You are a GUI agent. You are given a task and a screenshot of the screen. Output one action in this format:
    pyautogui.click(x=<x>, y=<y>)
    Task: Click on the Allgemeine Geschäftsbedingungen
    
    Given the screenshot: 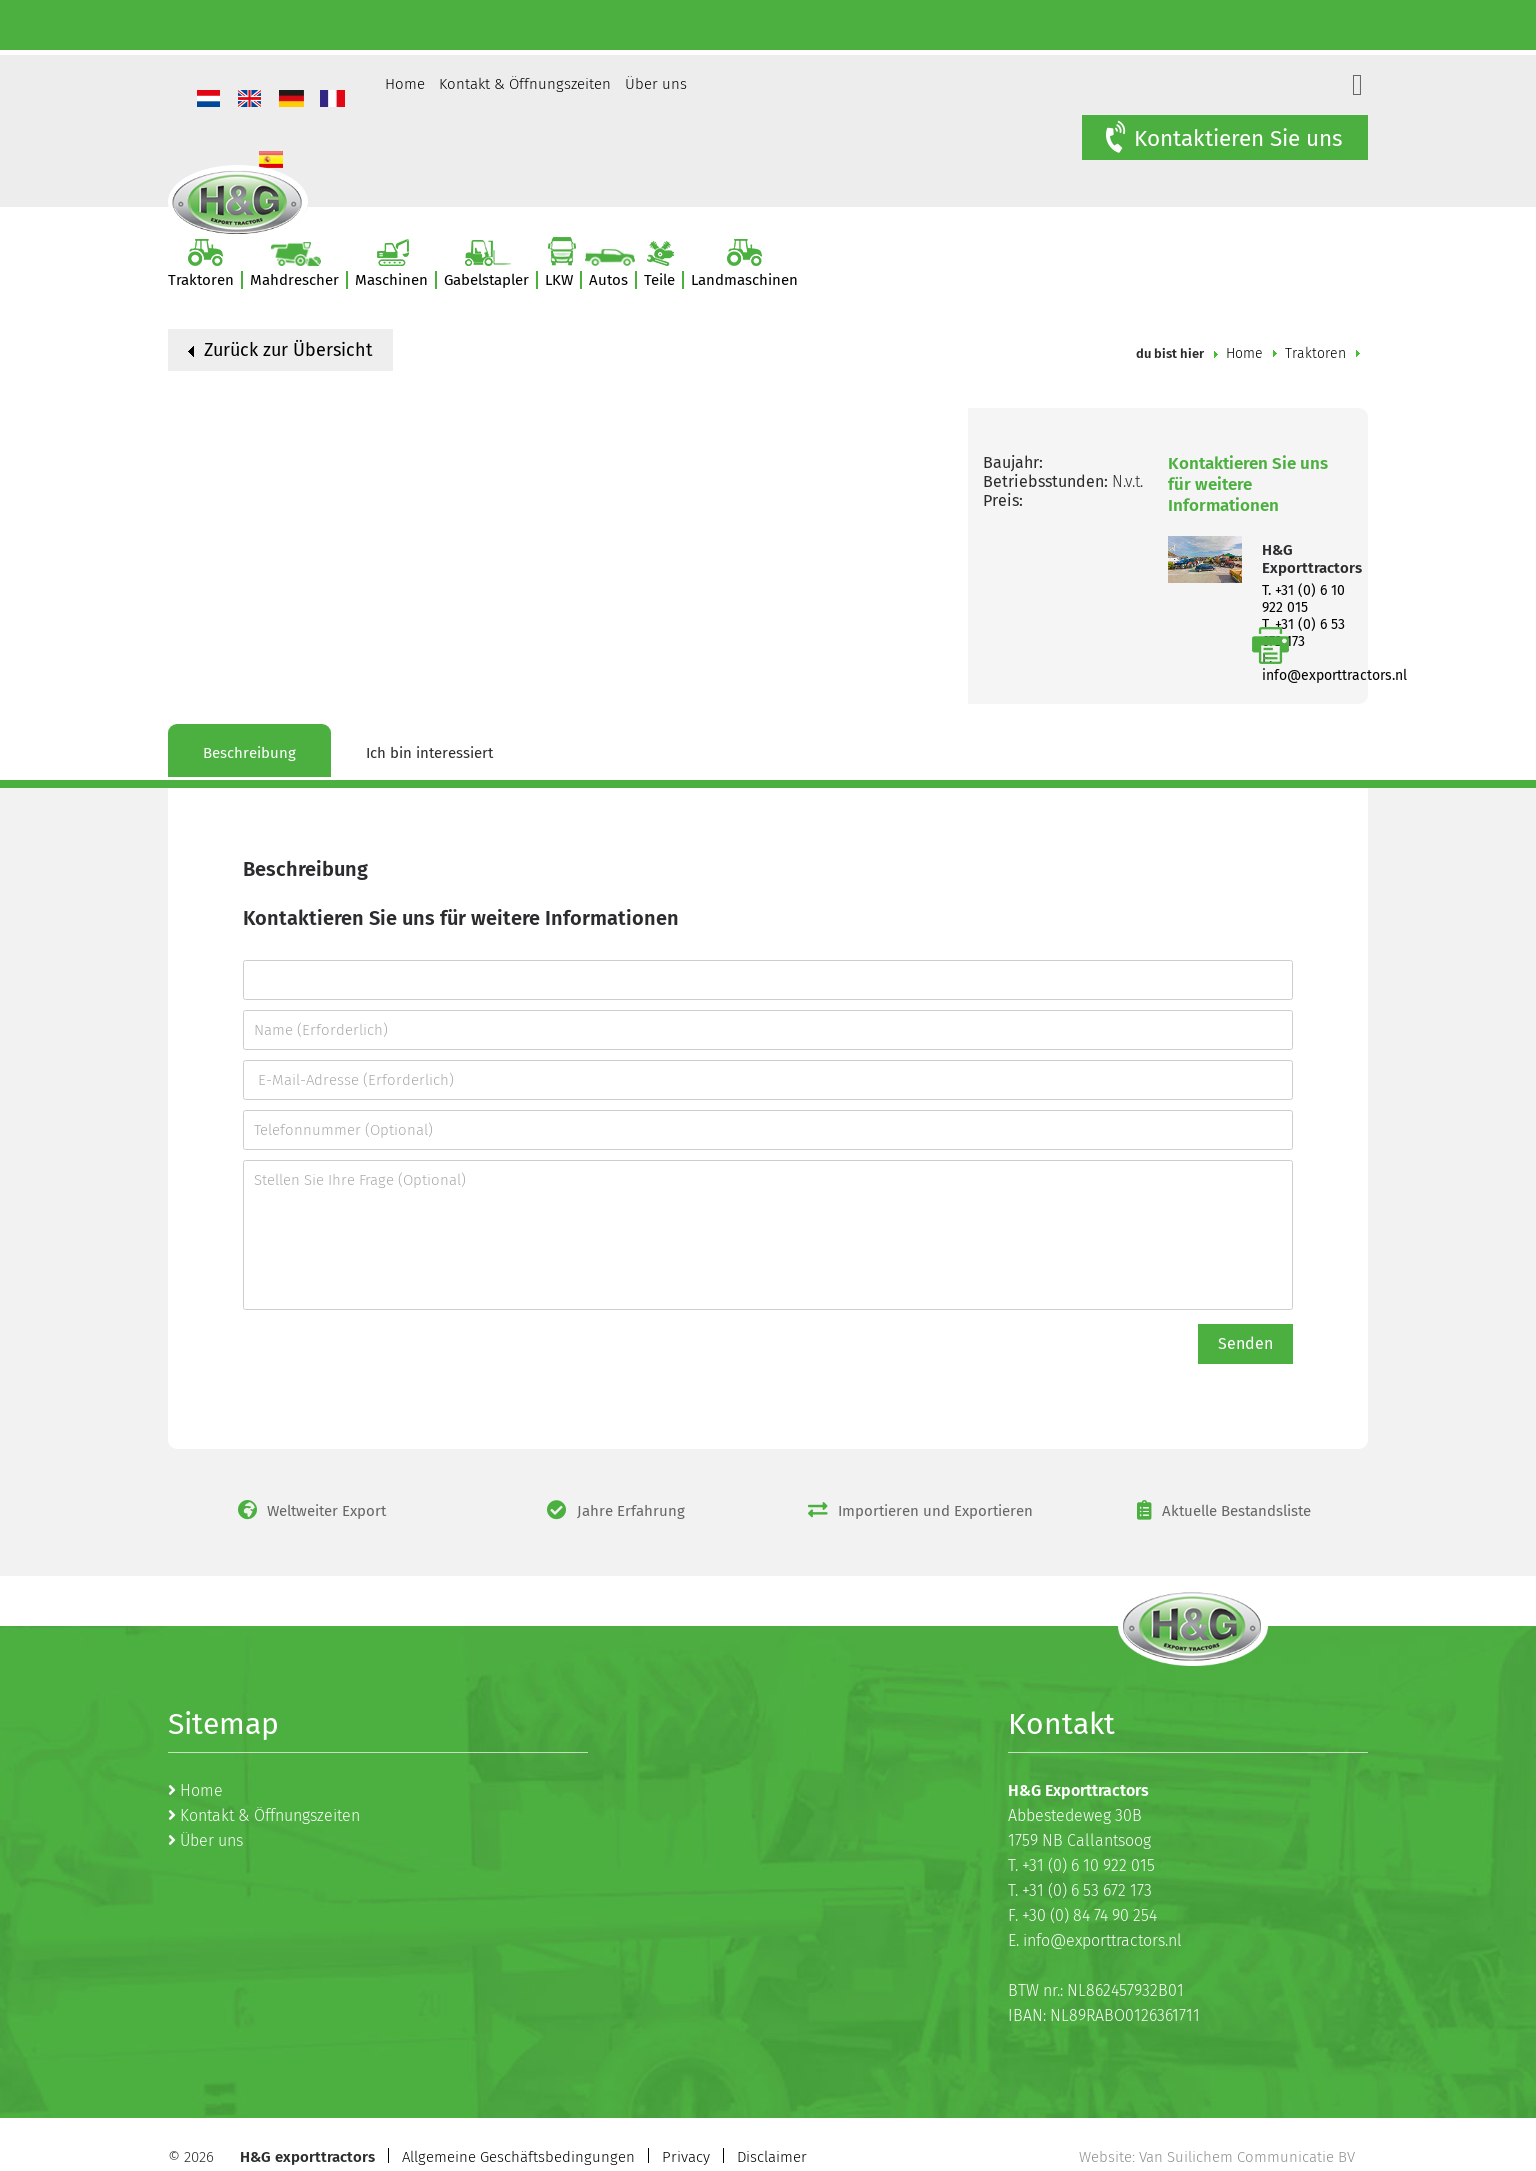 What is the action you would take?
    pyautogui.click(x=518, y=2157)
    